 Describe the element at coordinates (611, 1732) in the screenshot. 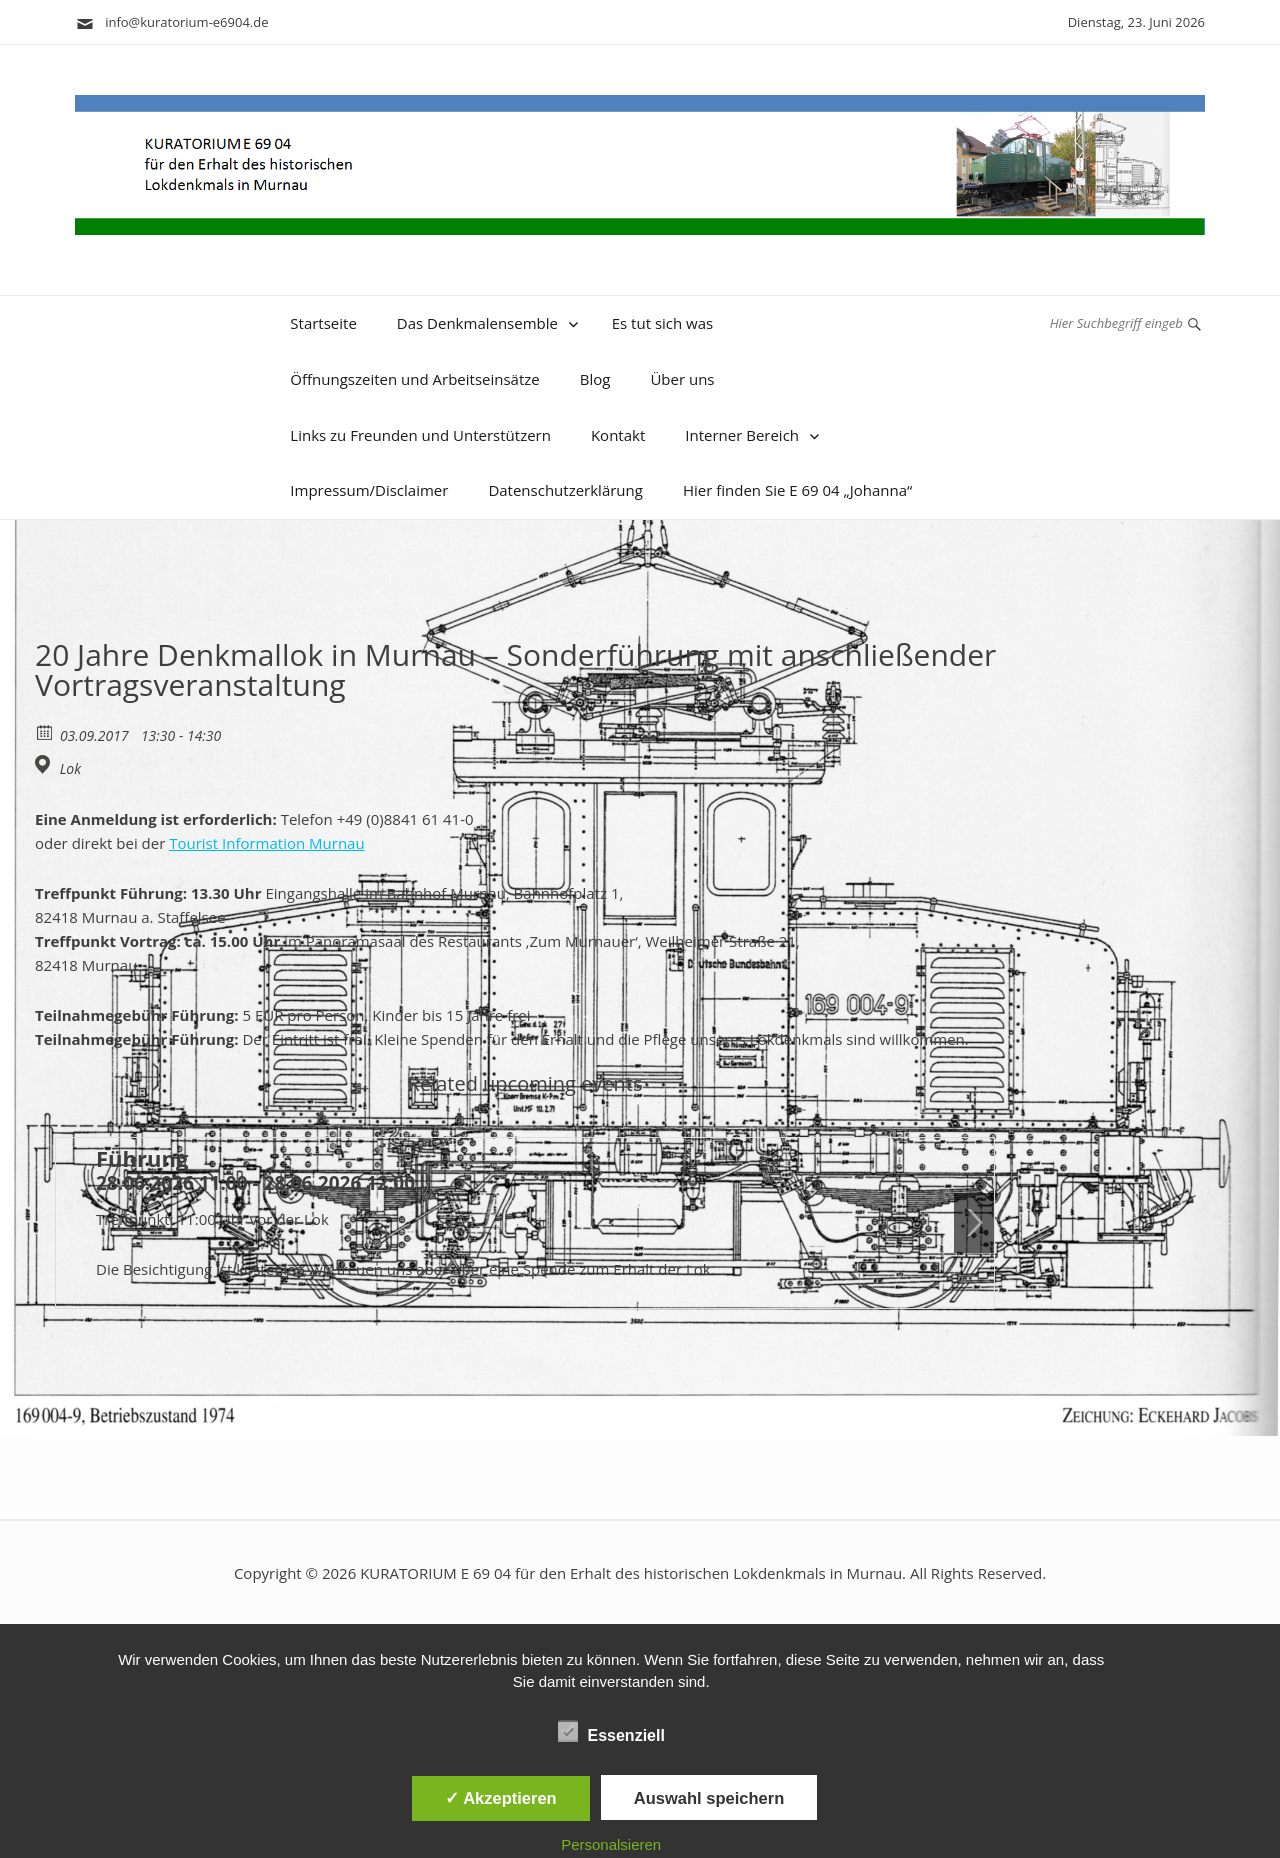

I see `Essenziell` at that location.